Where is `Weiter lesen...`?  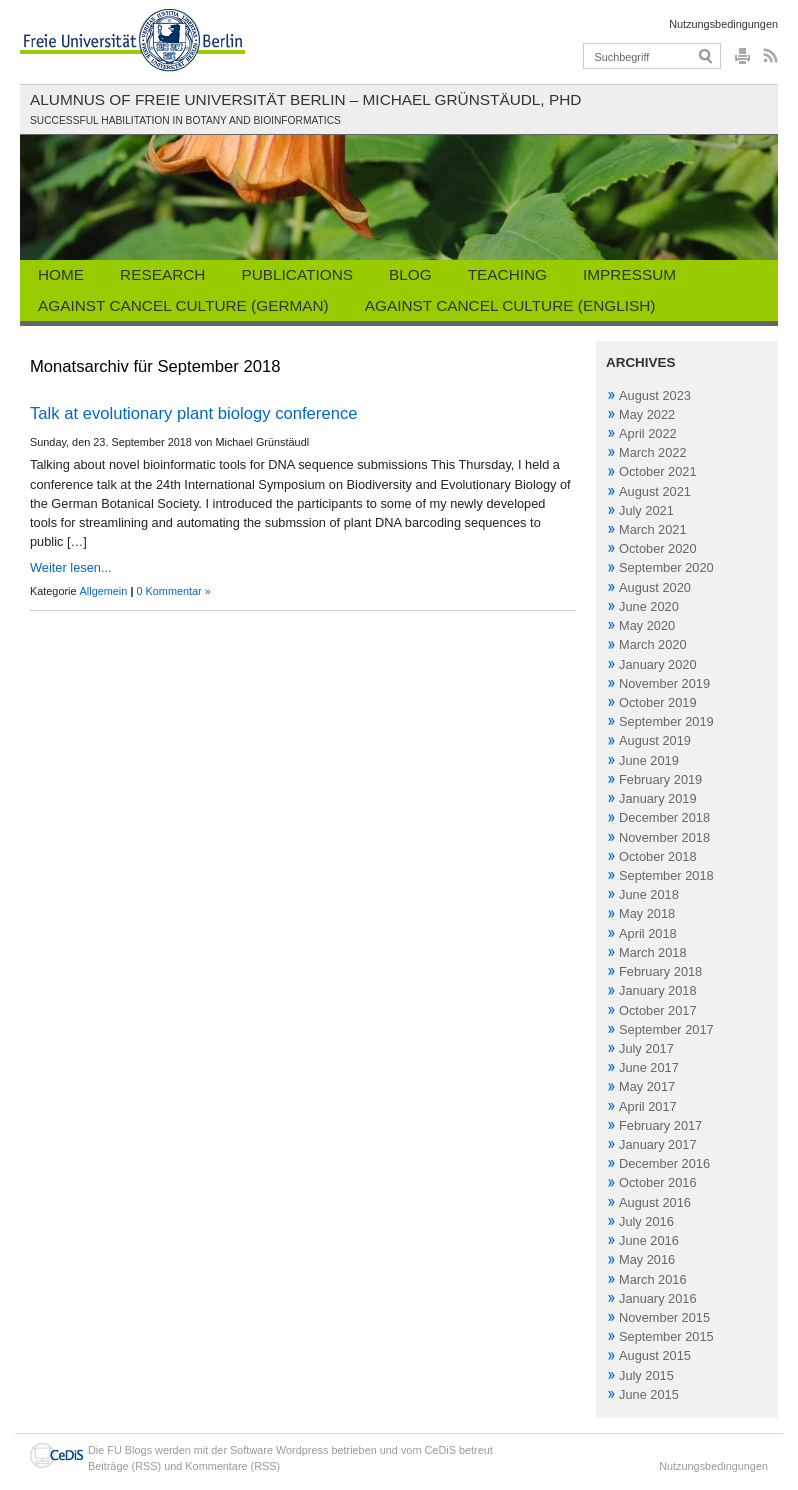
Weiter lesen... is located at coordinates (71, 567).